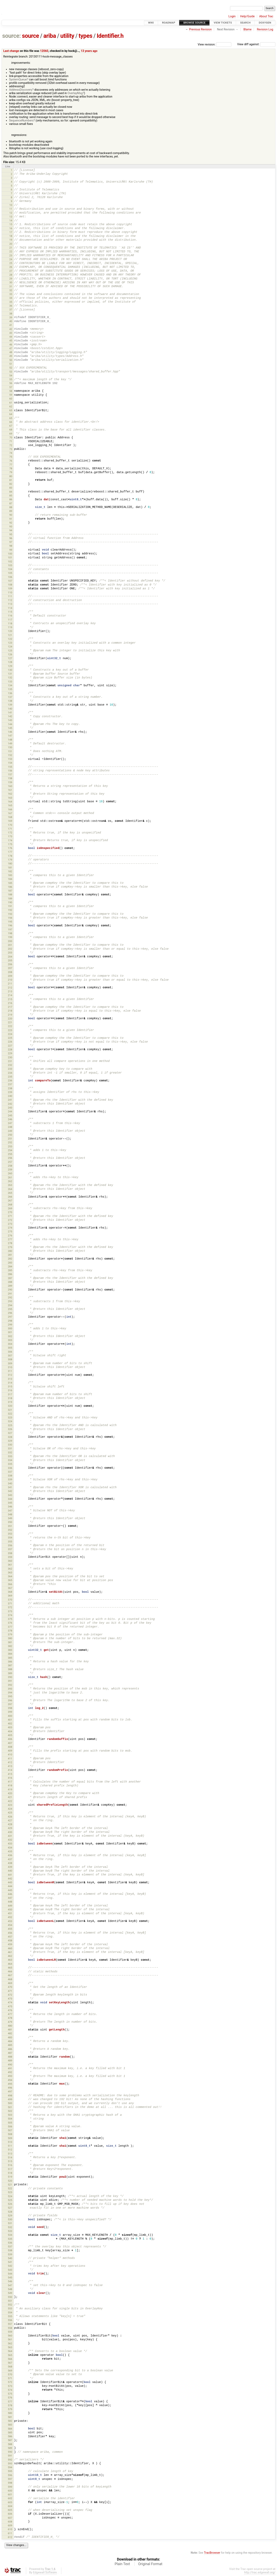 The width and height of the screenshot is (277, 2576). Describe the element at coordinates (10, 360) in the screenshot. I see `50` at that location.